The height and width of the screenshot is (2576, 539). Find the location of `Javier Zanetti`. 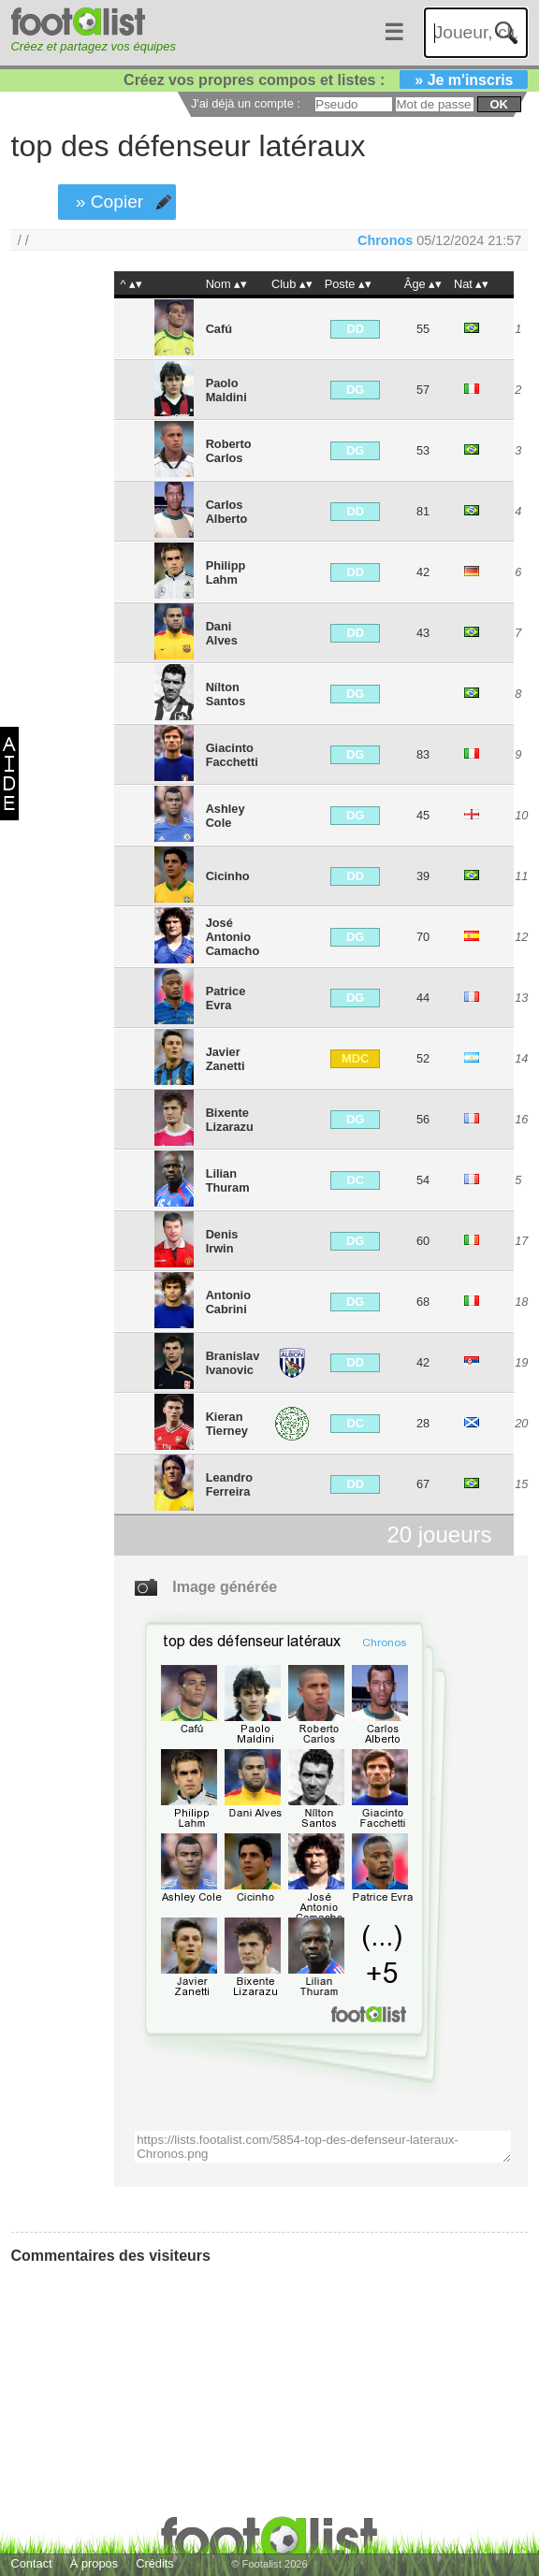

Javier Zanetti is located at coordinates (225, 1059).